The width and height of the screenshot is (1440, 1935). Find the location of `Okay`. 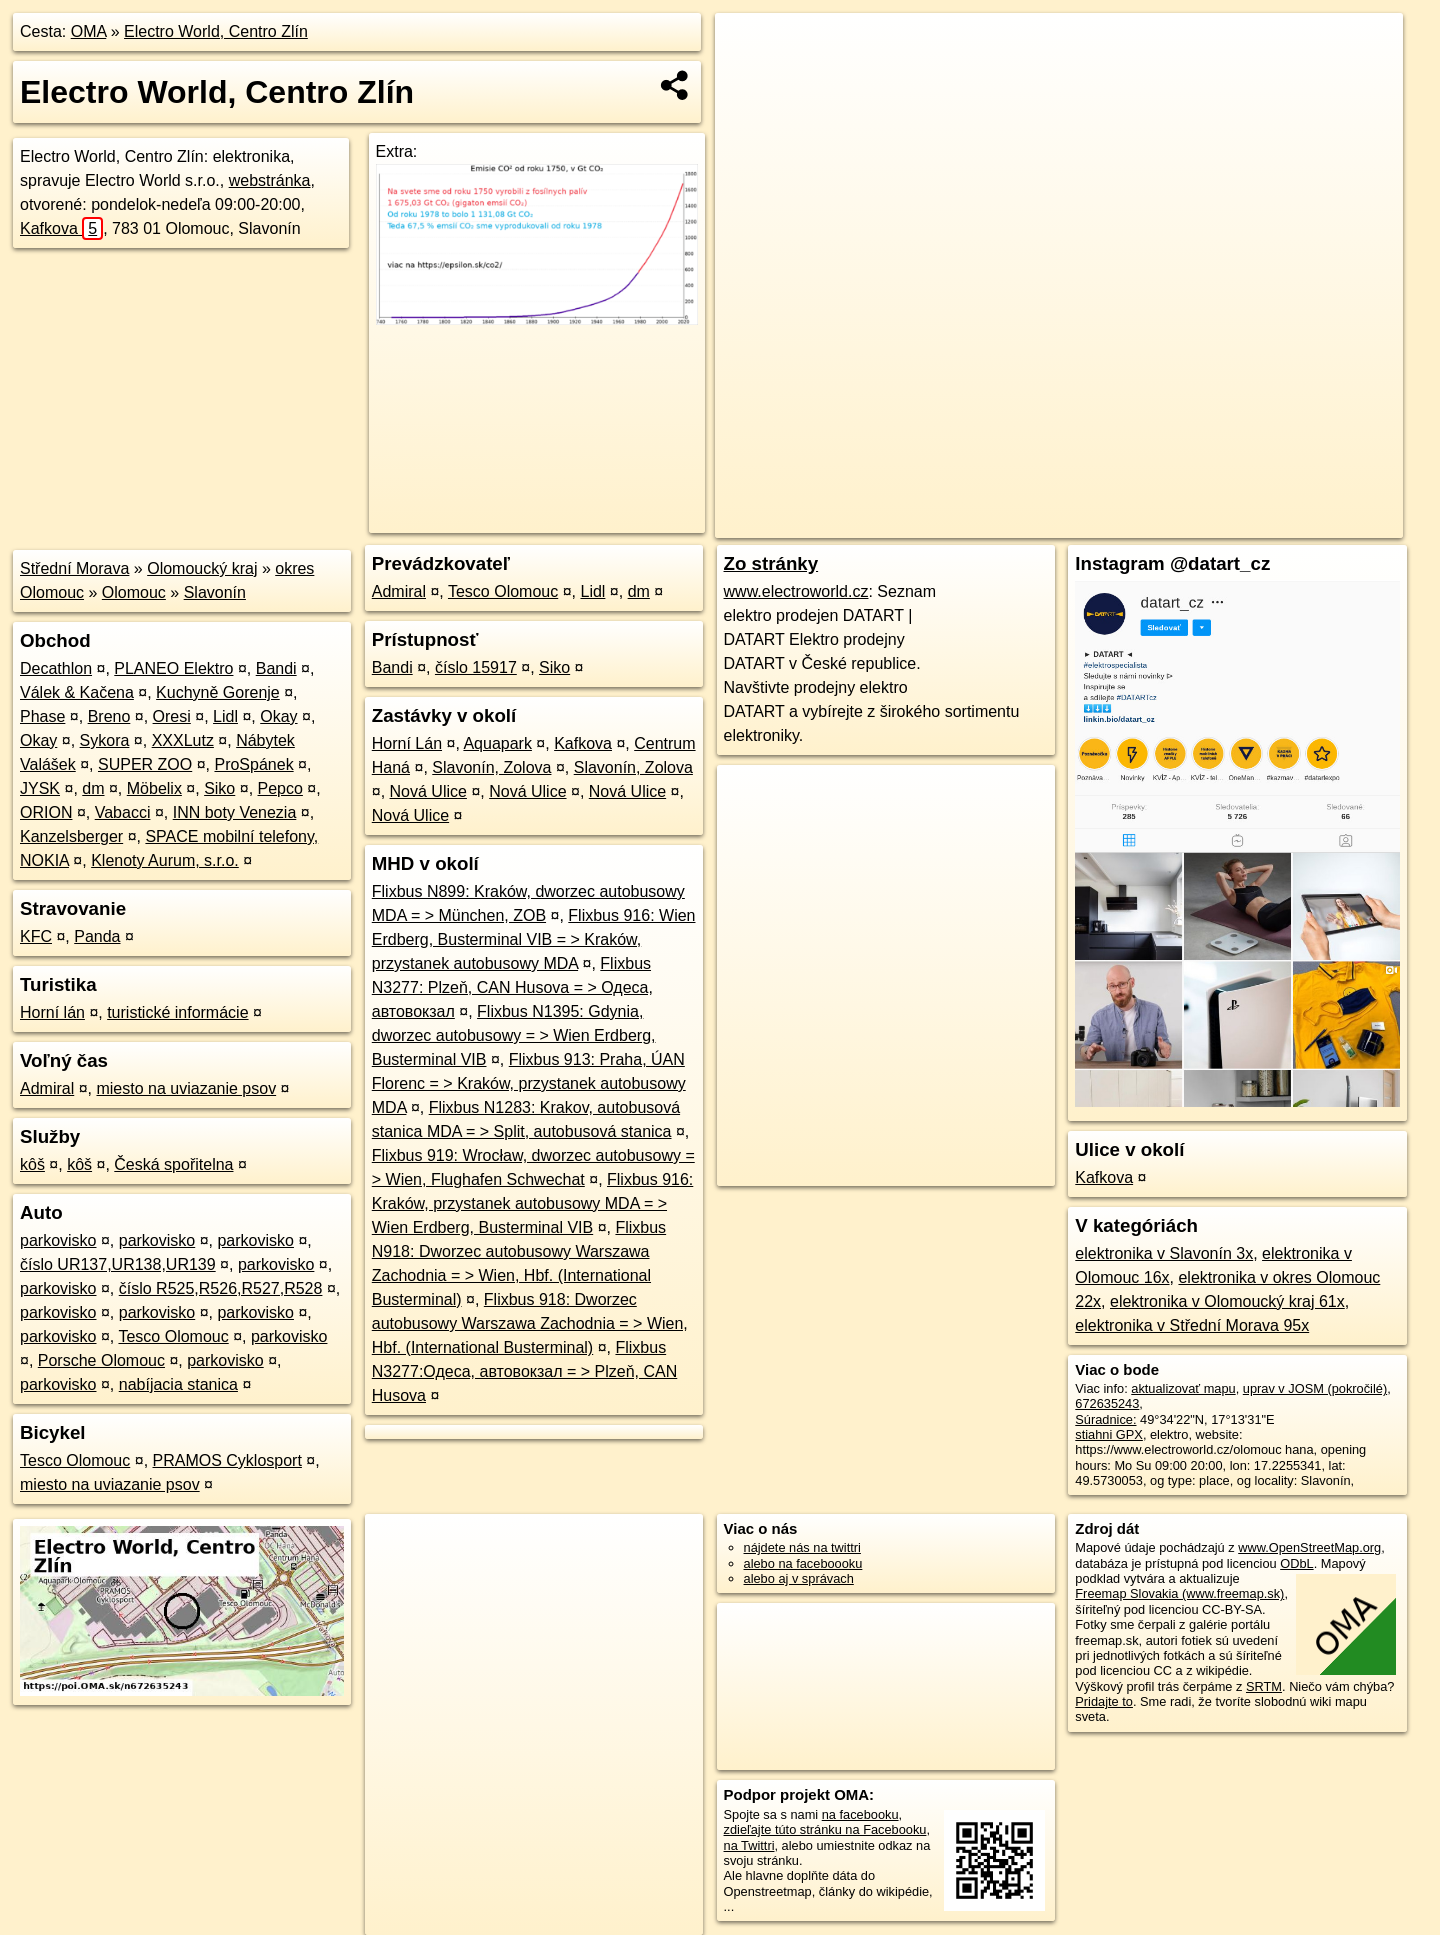

Okay is located at coordinates (278, 716).